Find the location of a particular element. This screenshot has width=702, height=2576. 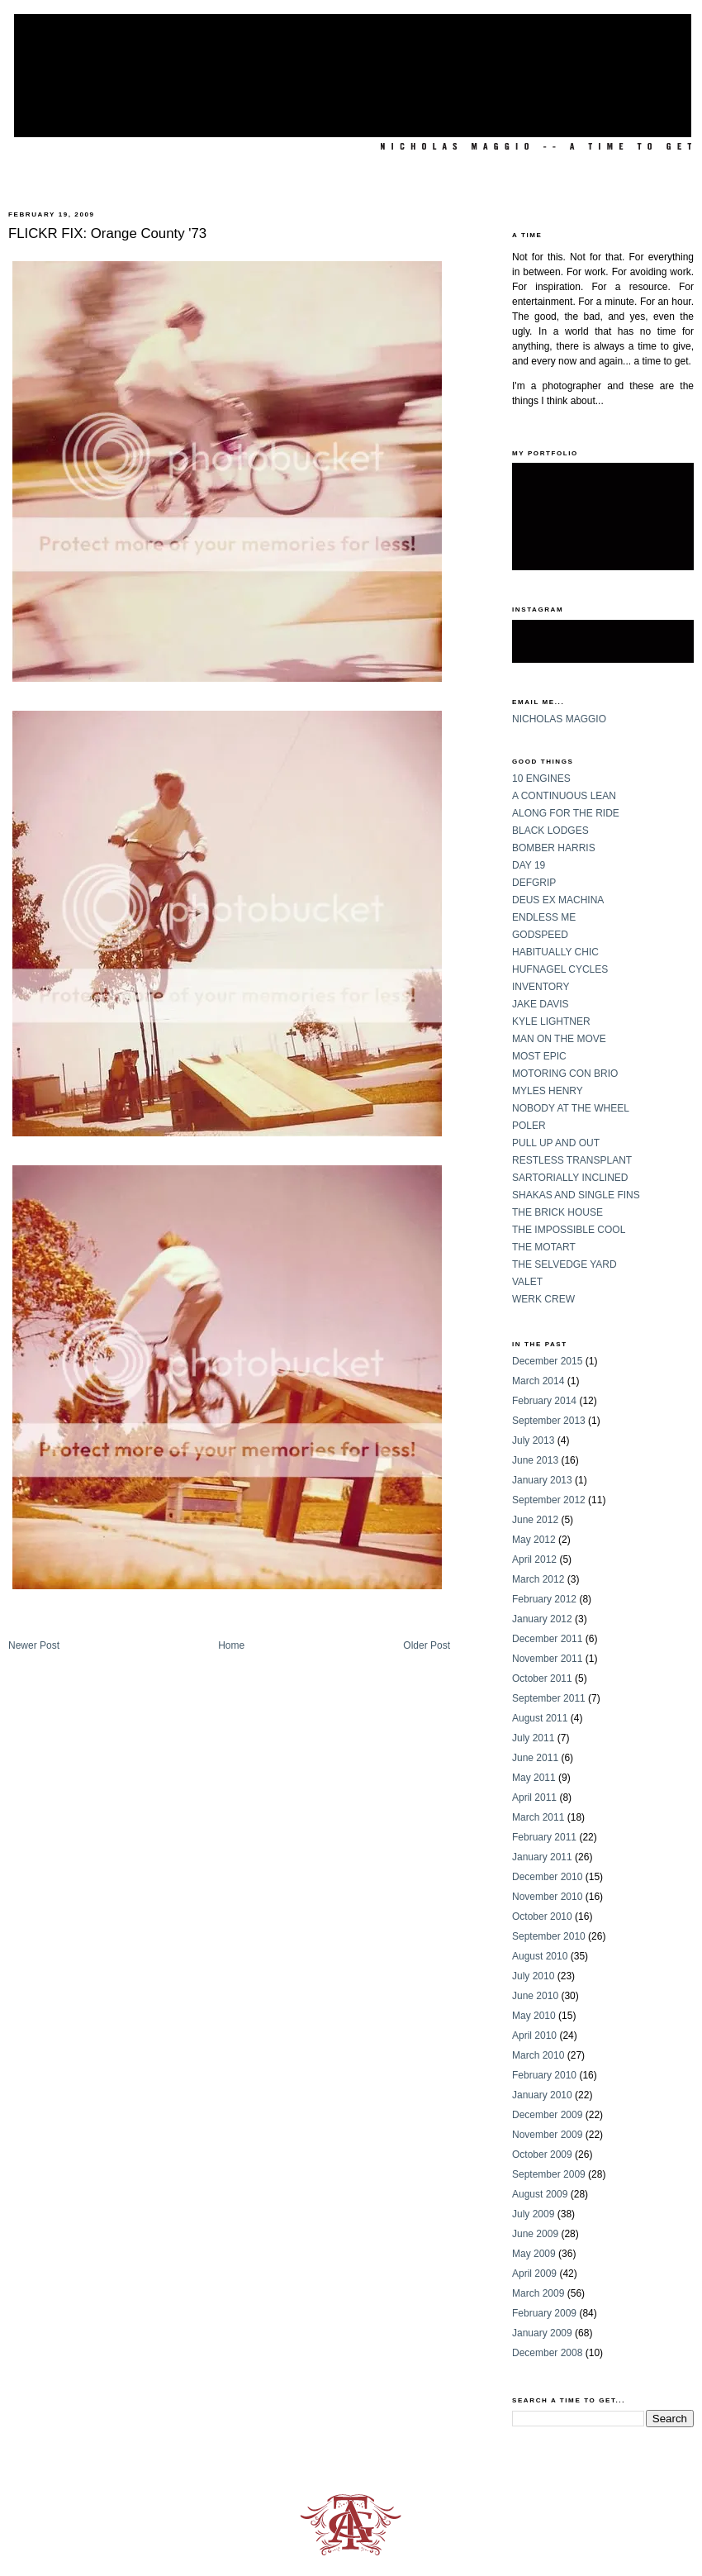

June 2012 is located at coordinates (535, 1520).